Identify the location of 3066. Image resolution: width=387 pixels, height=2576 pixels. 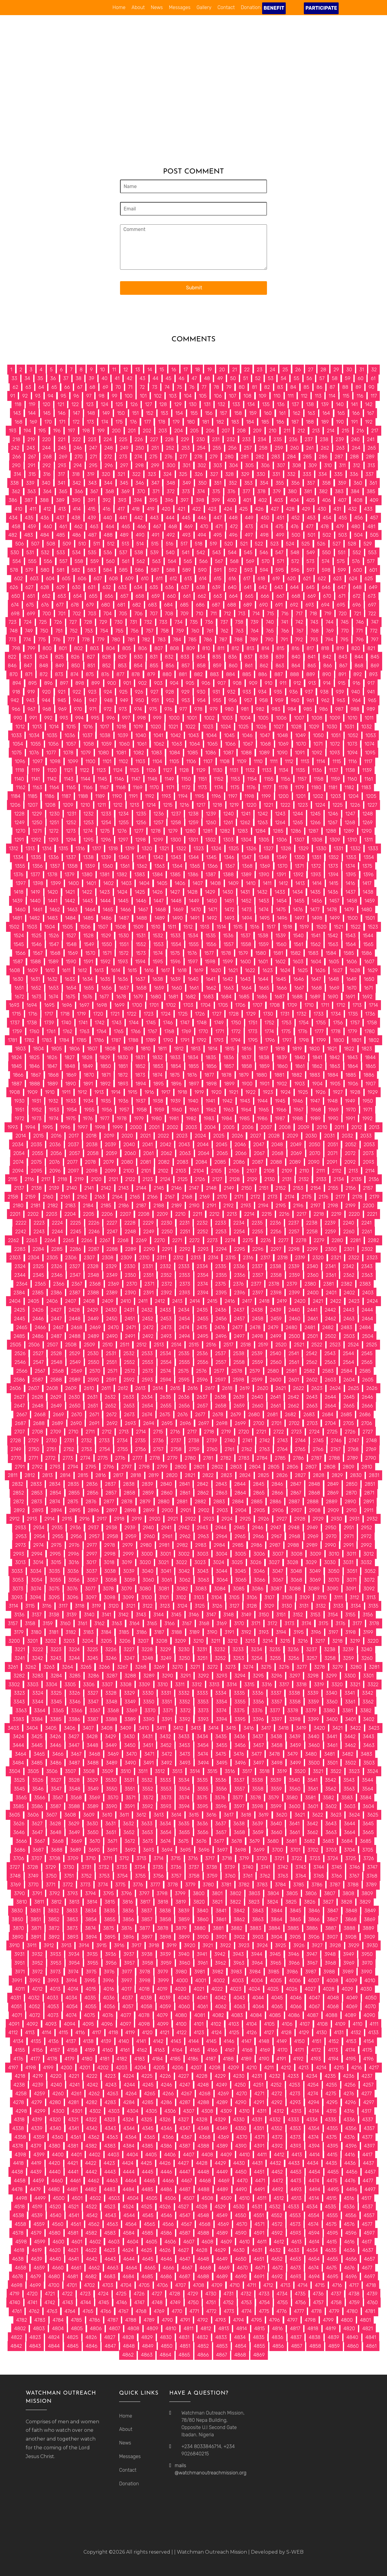
(259, 1580).